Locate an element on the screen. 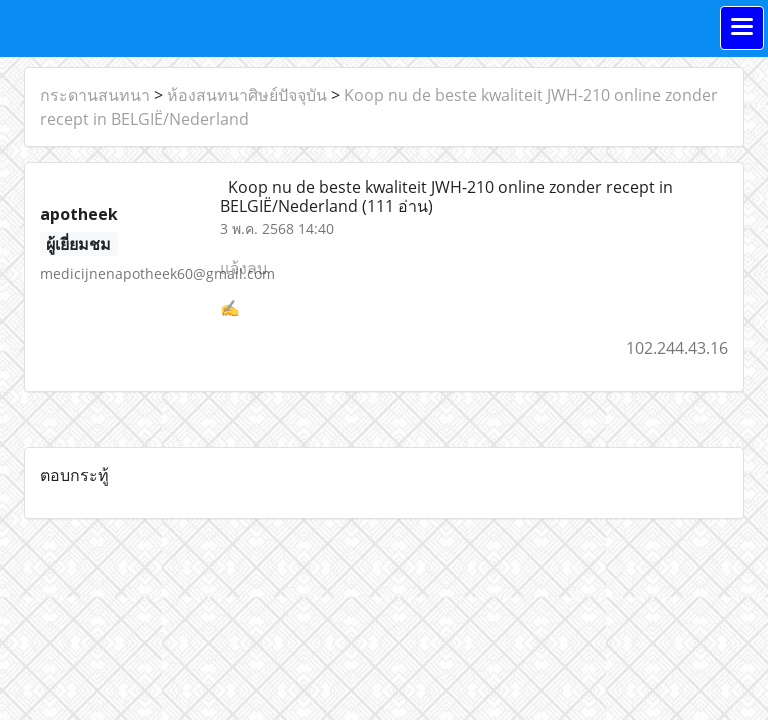 The height and width of the screenshot is (720, 768). [Toggle navigation] is located at coordinates (742, 28).